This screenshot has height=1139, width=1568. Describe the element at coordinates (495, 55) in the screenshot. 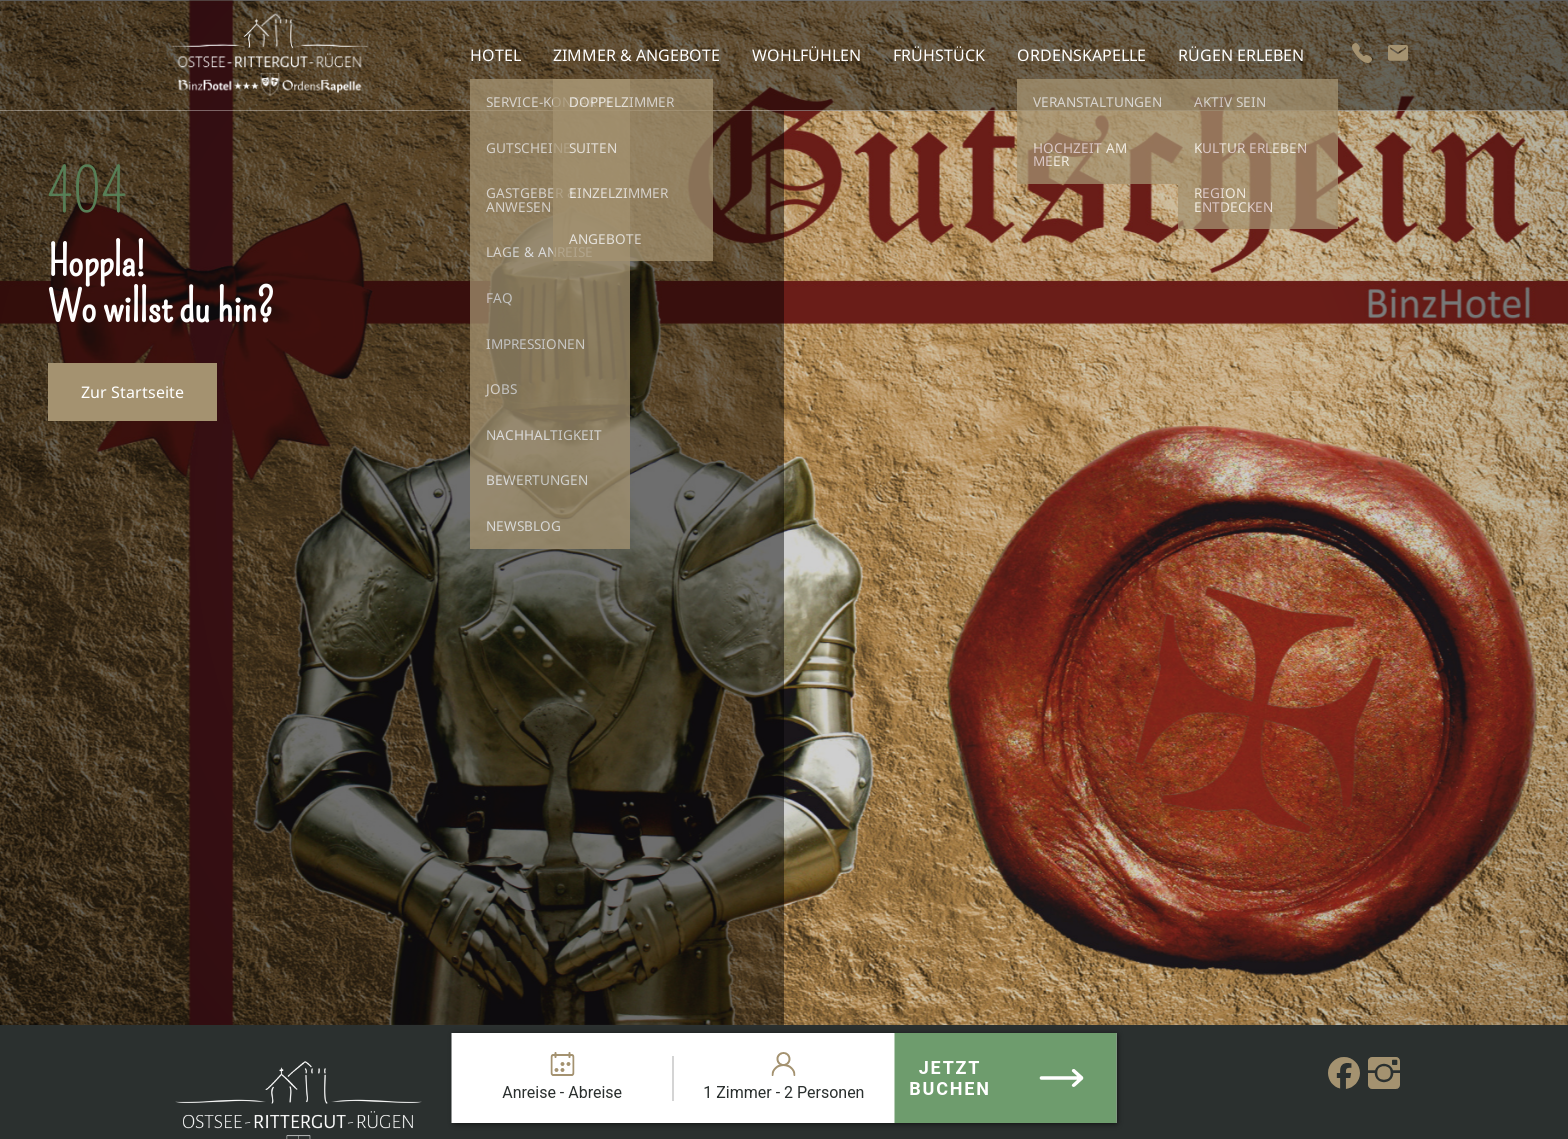

I see `Hotel` at that location.